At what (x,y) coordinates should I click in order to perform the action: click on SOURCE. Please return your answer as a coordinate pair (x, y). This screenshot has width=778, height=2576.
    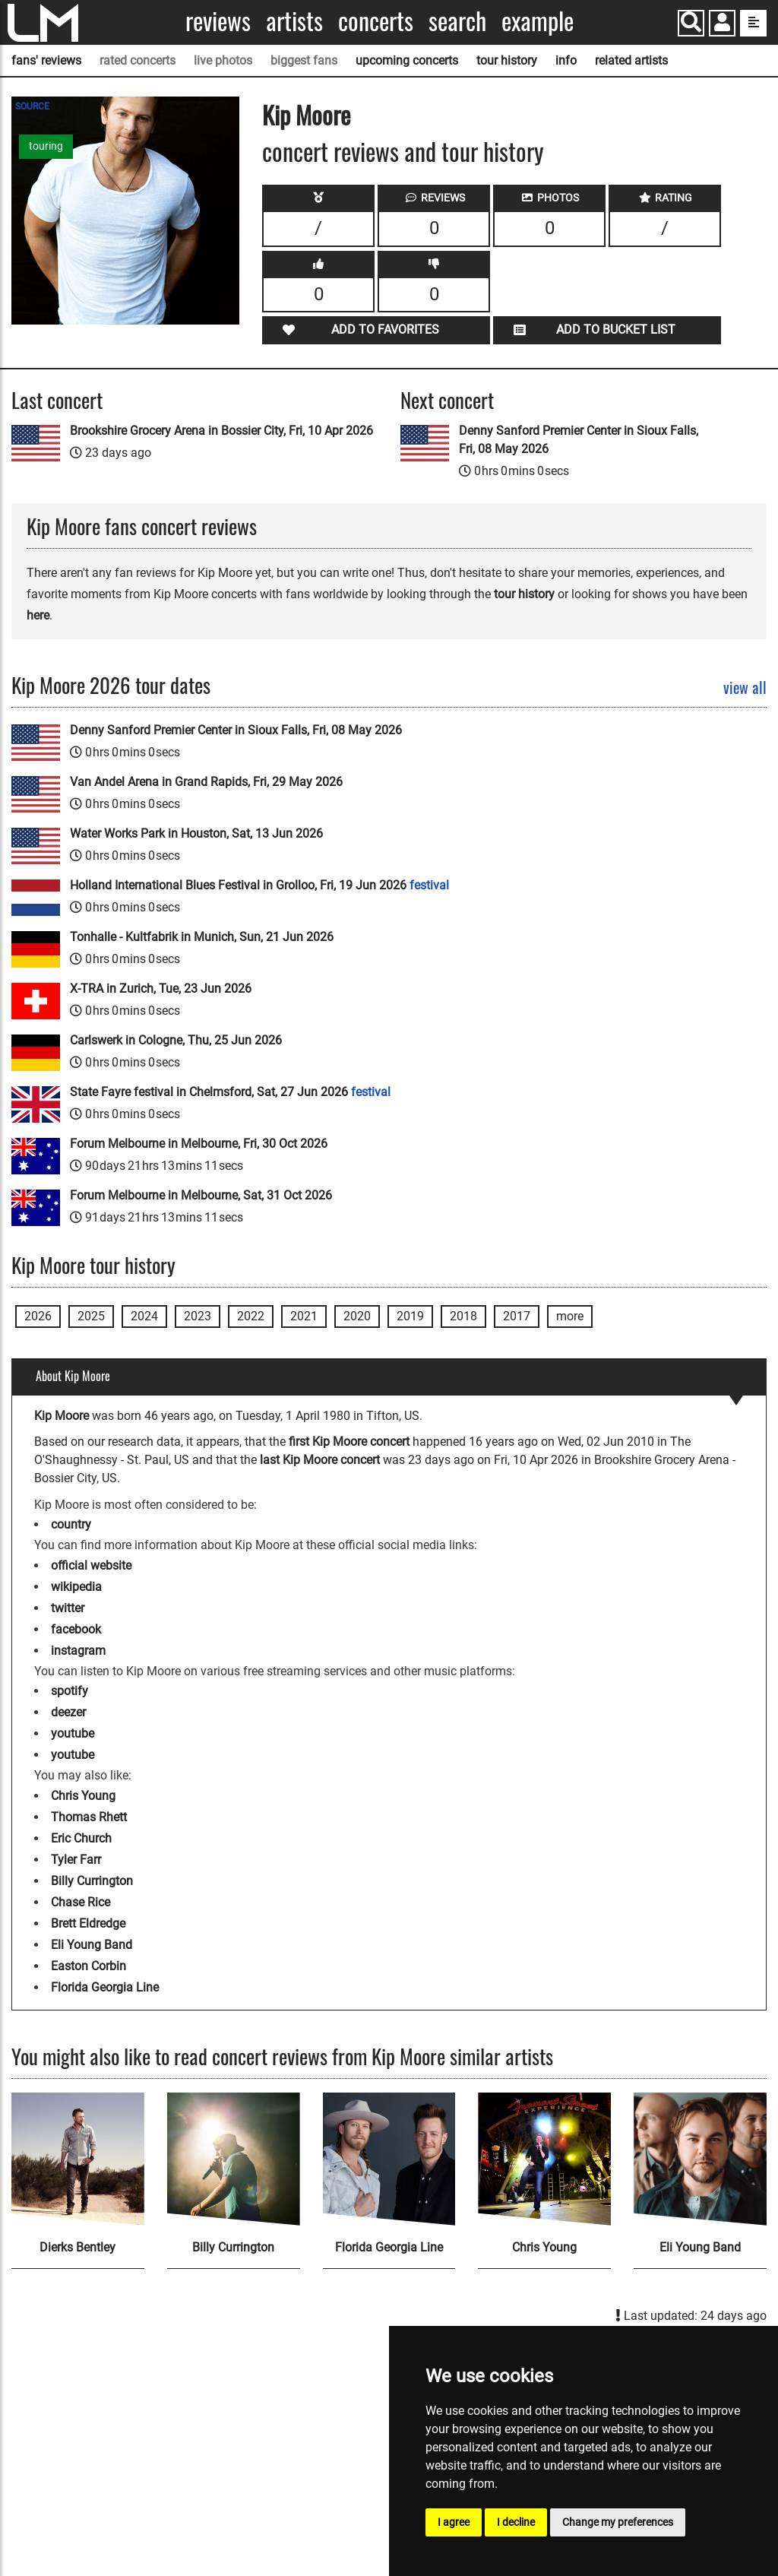
    Looking at the image, I should click on (32, 106).